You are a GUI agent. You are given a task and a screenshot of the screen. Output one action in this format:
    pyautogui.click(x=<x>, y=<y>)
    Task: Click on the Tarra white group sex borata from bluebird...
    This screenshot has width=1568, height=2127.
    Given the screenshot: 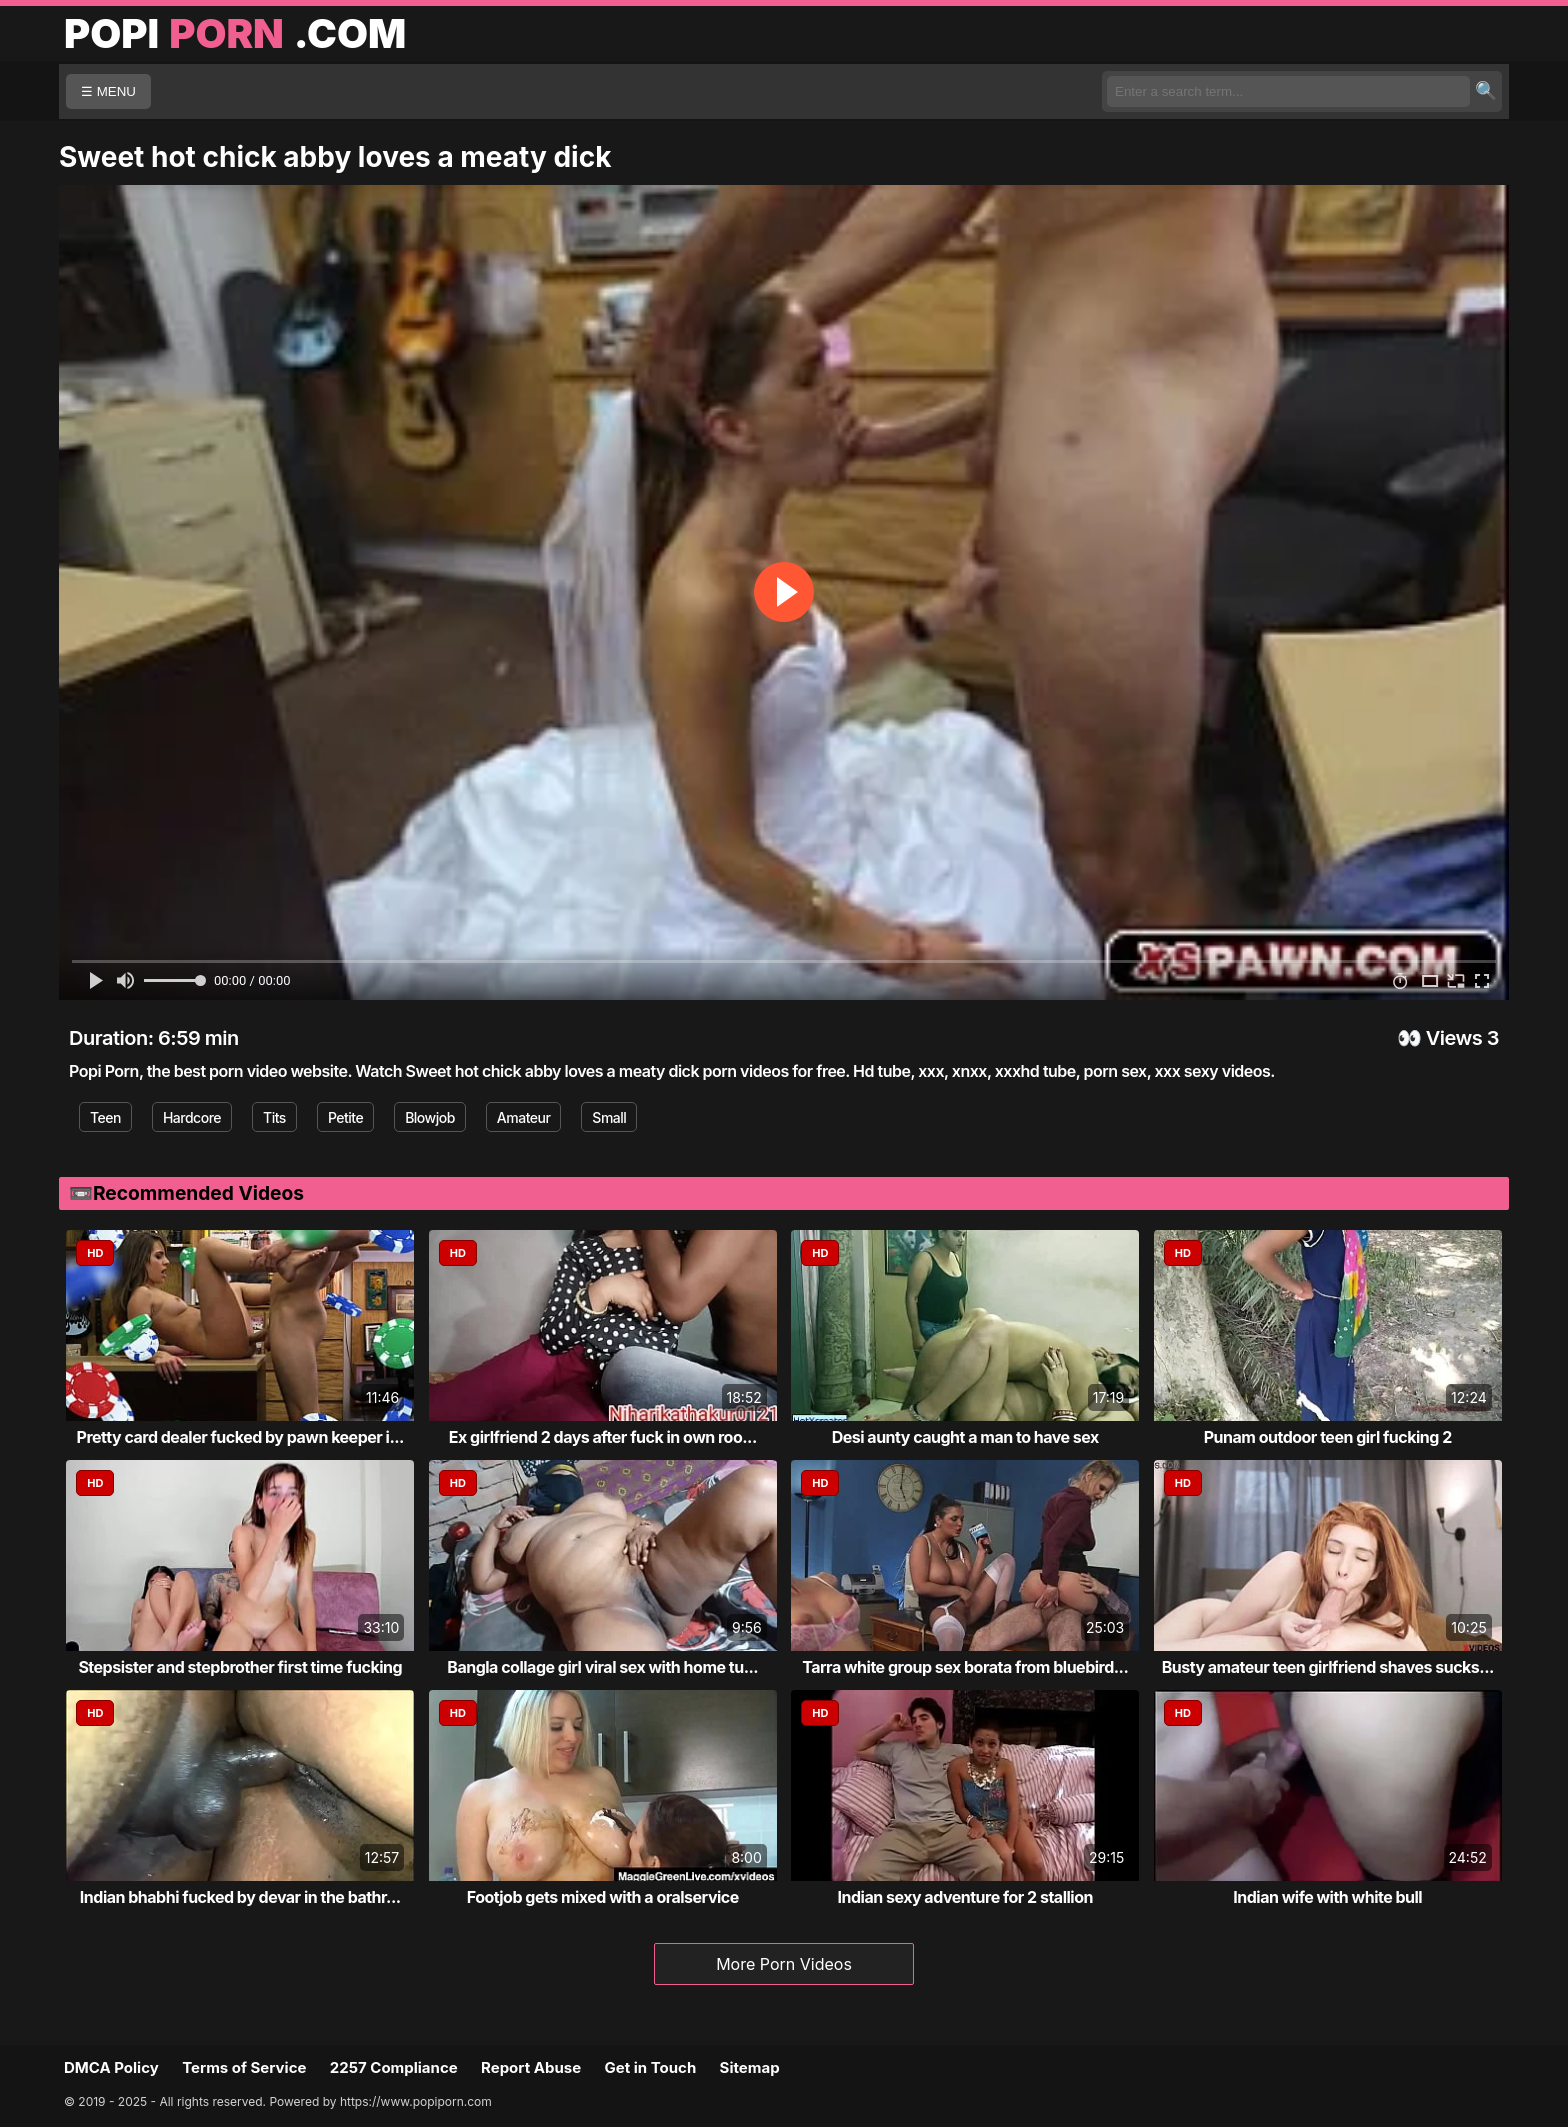 What is the action you would take?
    pyautogui.click(x=965, y=1667)
    